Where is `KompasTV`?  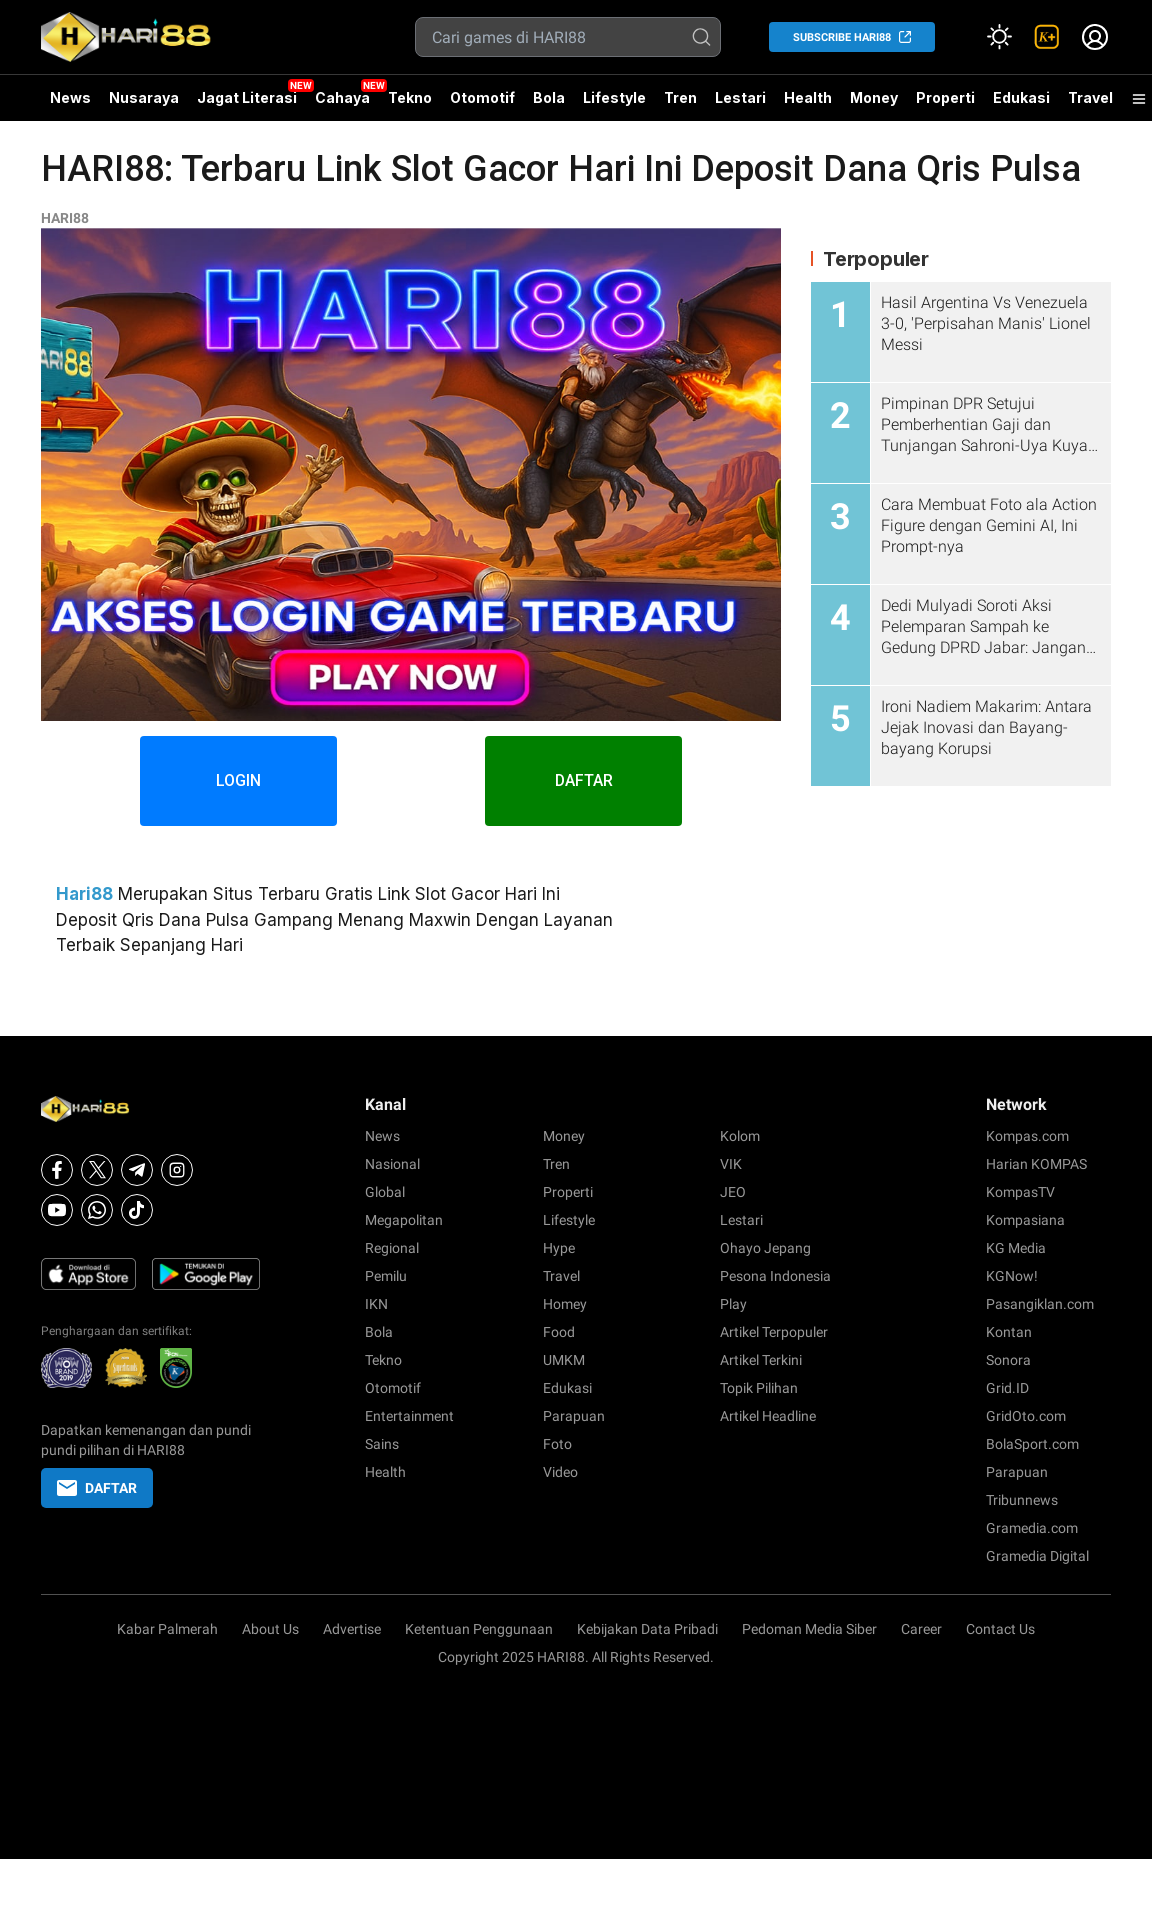 KompasTV is located at coordinates (1020, 1192).